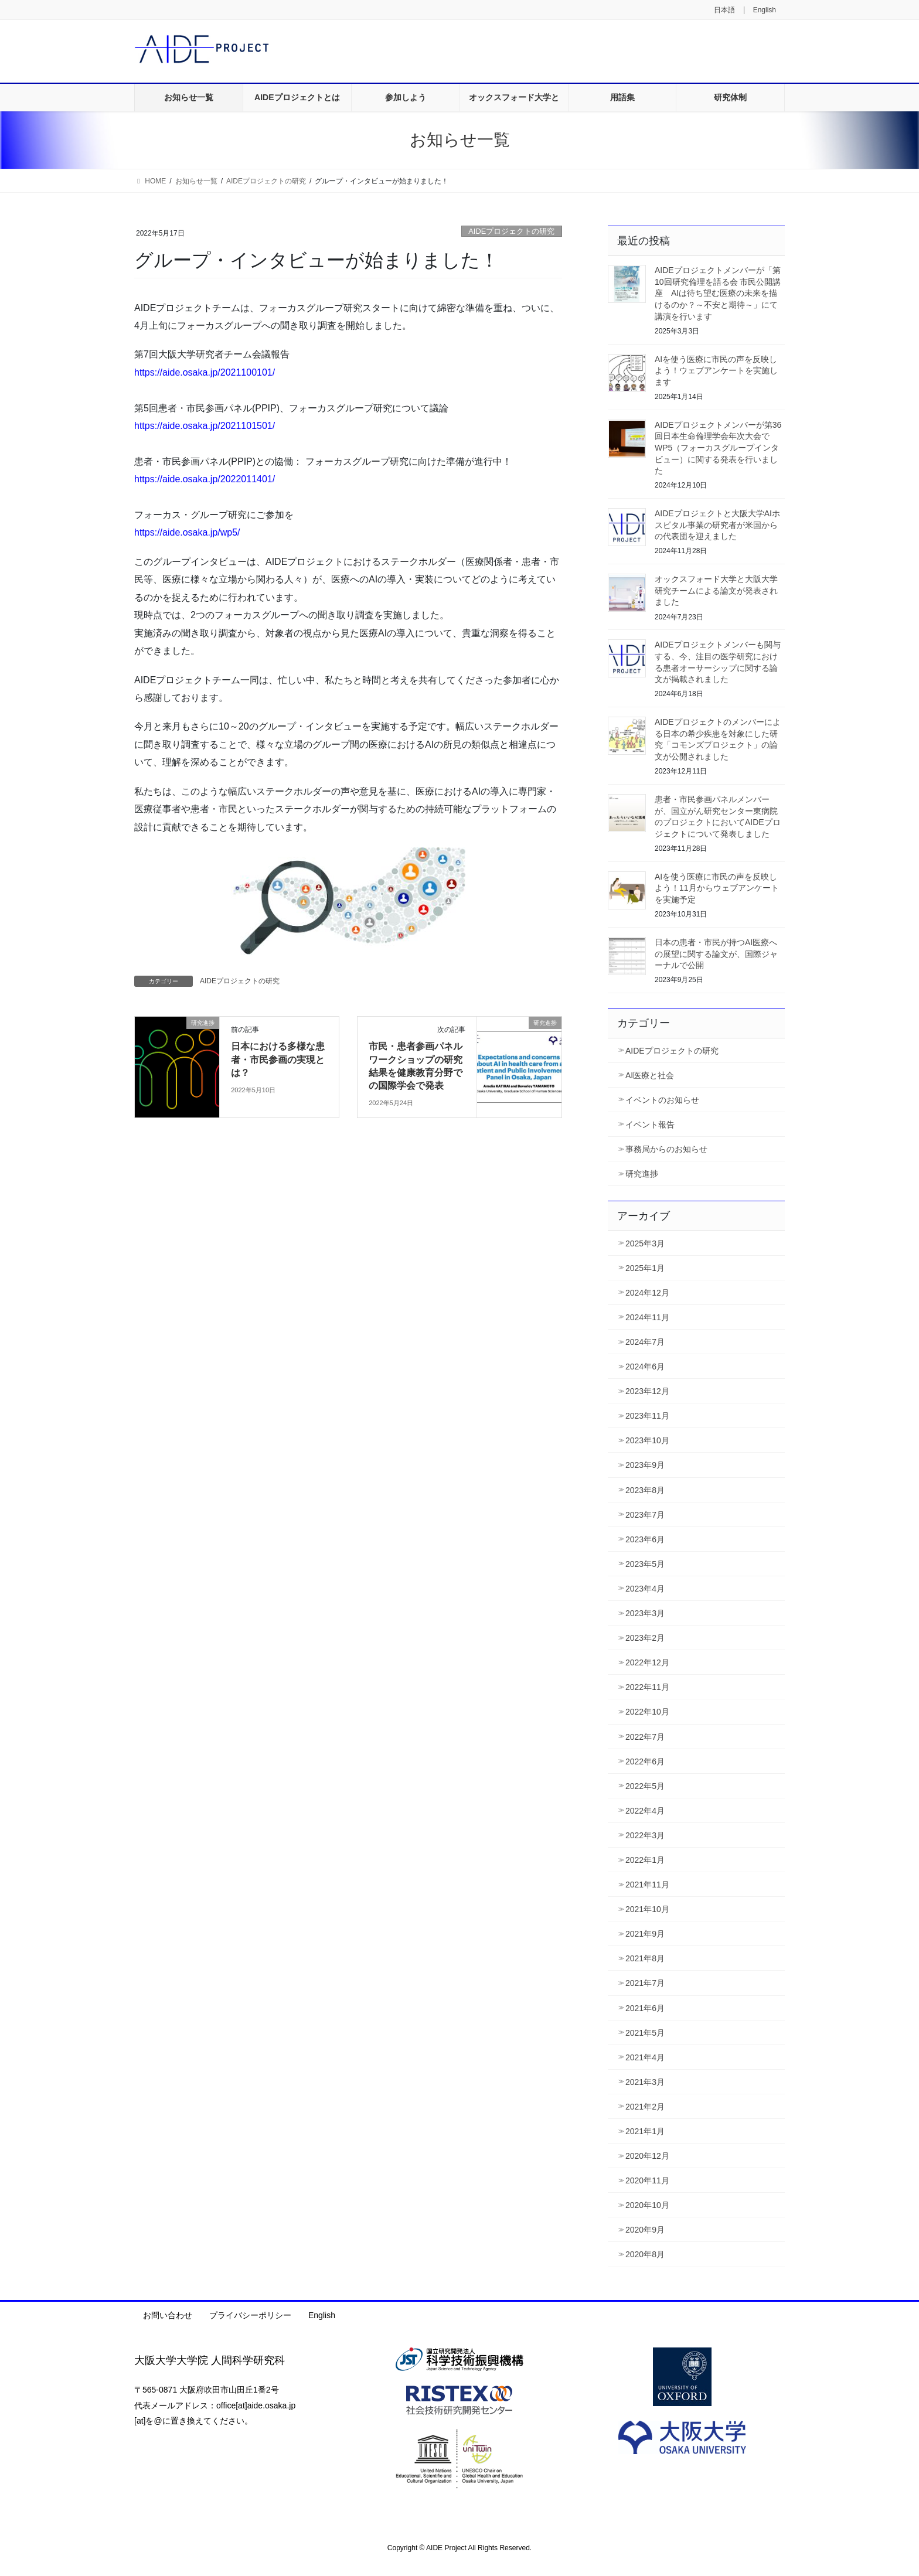 The image size is (919, 2576). What do you see at coordinates (645, 1342) in the screenshot?
I see `2024年7月` at bounding box center [645, 1342].